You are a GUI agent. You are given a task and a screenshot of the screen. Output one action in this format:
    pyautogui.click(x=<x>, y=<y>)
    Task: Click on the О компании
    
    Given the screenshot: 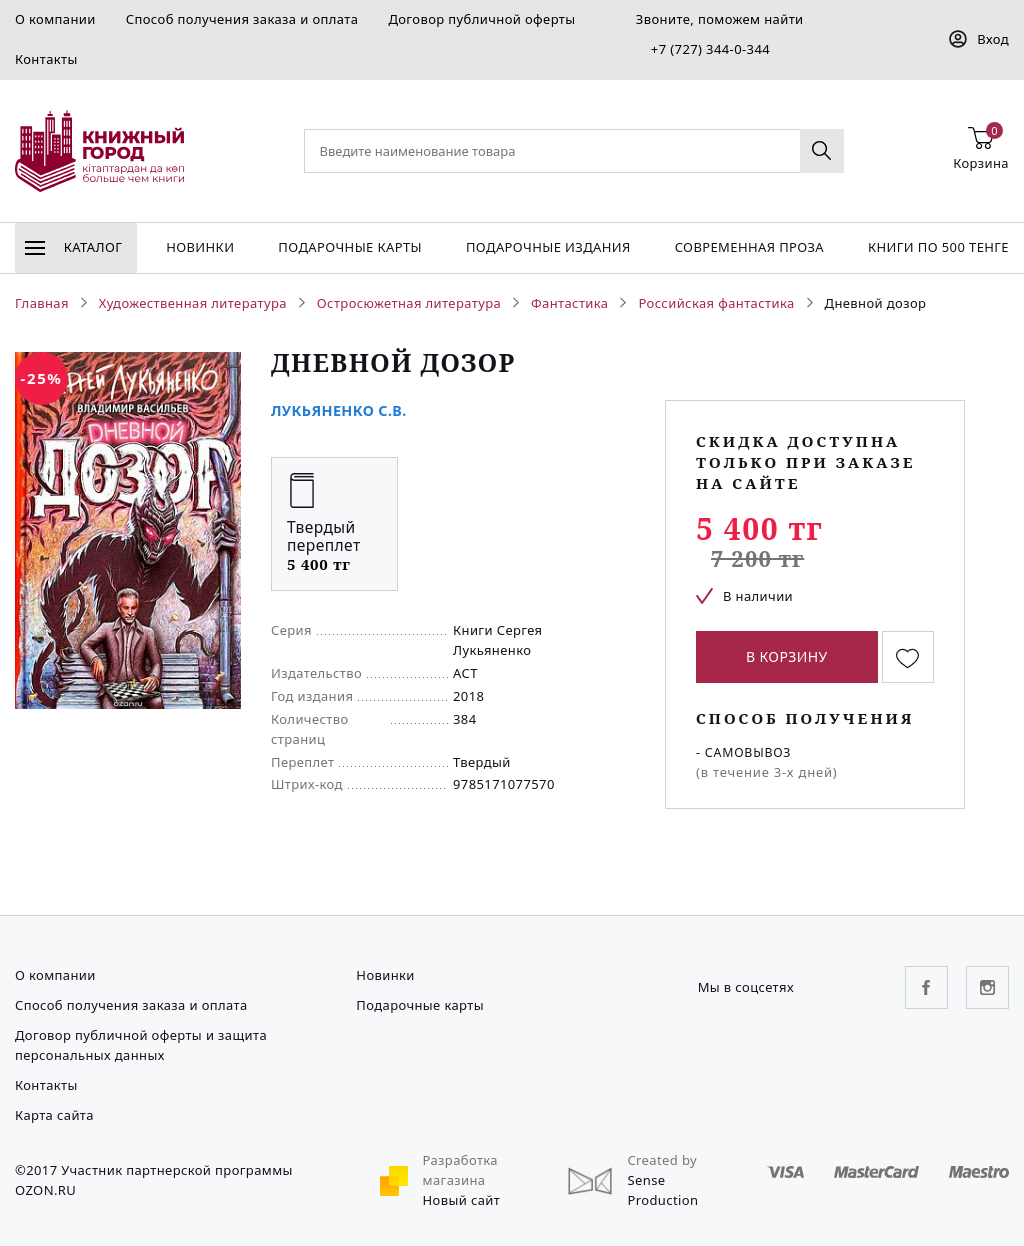 What is the action you would take?
    pyautogui.click(x=55, y=19)
    